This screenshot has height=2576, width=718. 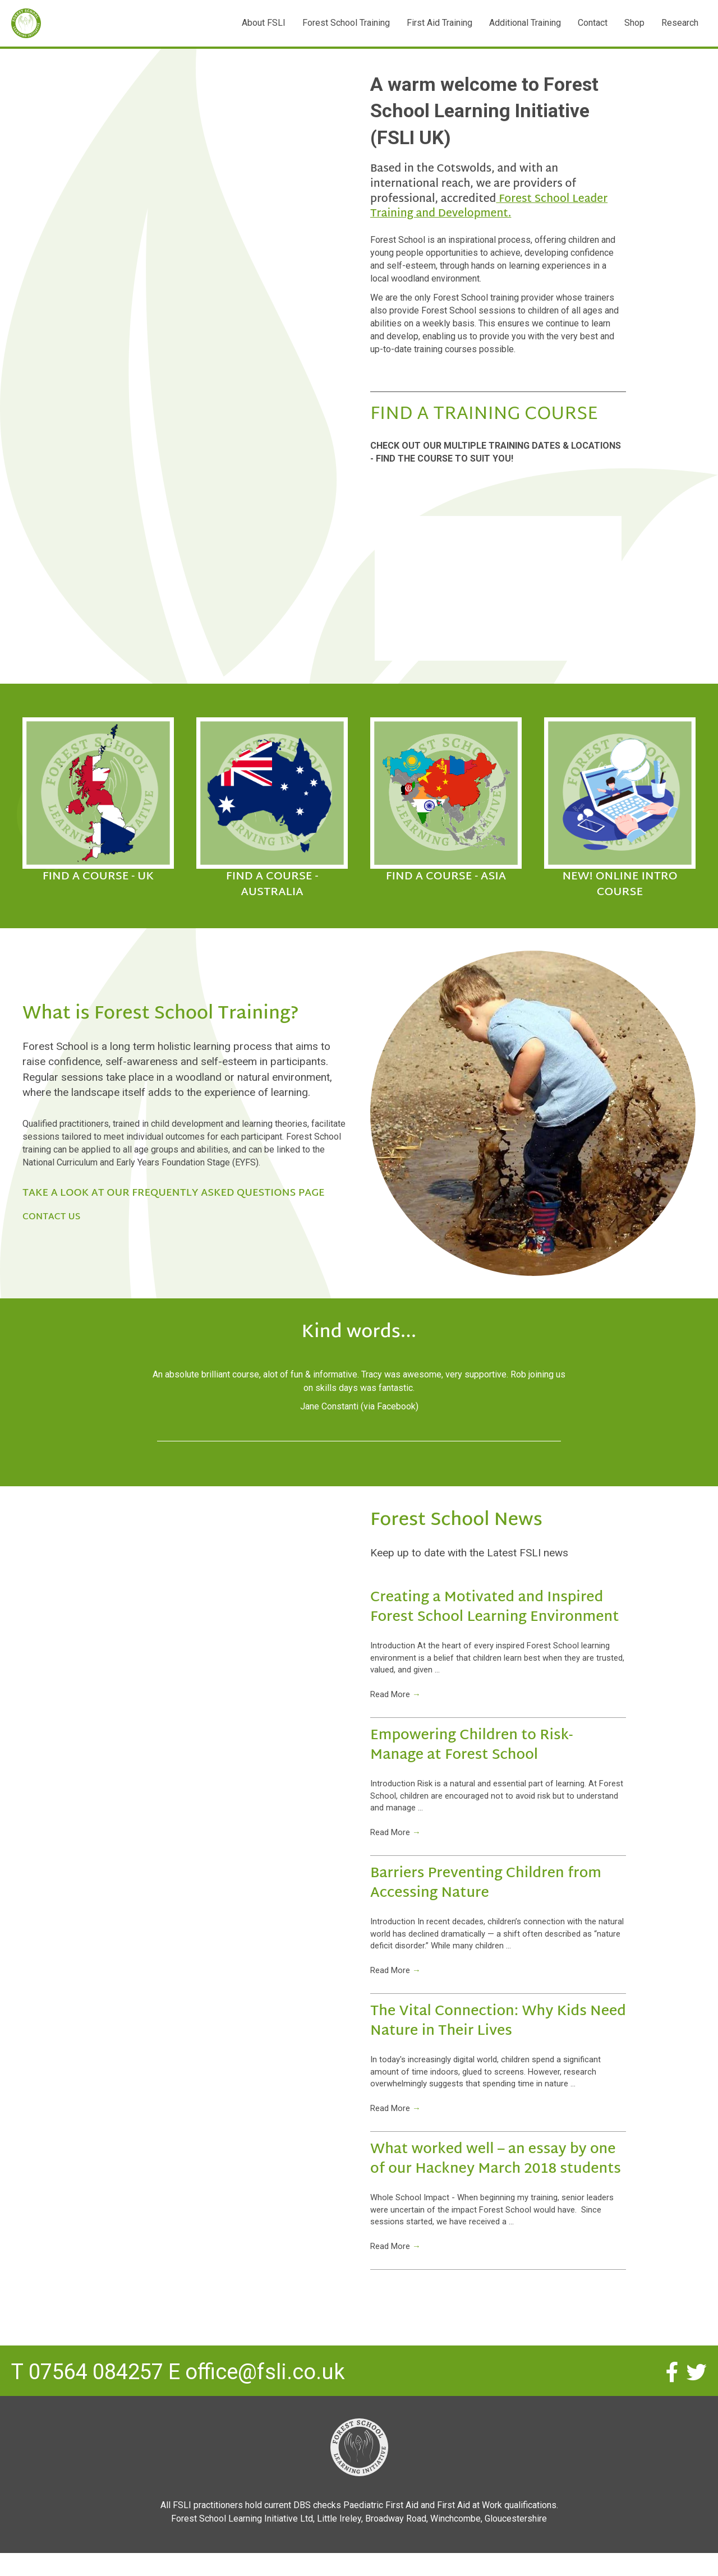 I want to click on office@fsli.co.uk, so click(x=265, y=2402).